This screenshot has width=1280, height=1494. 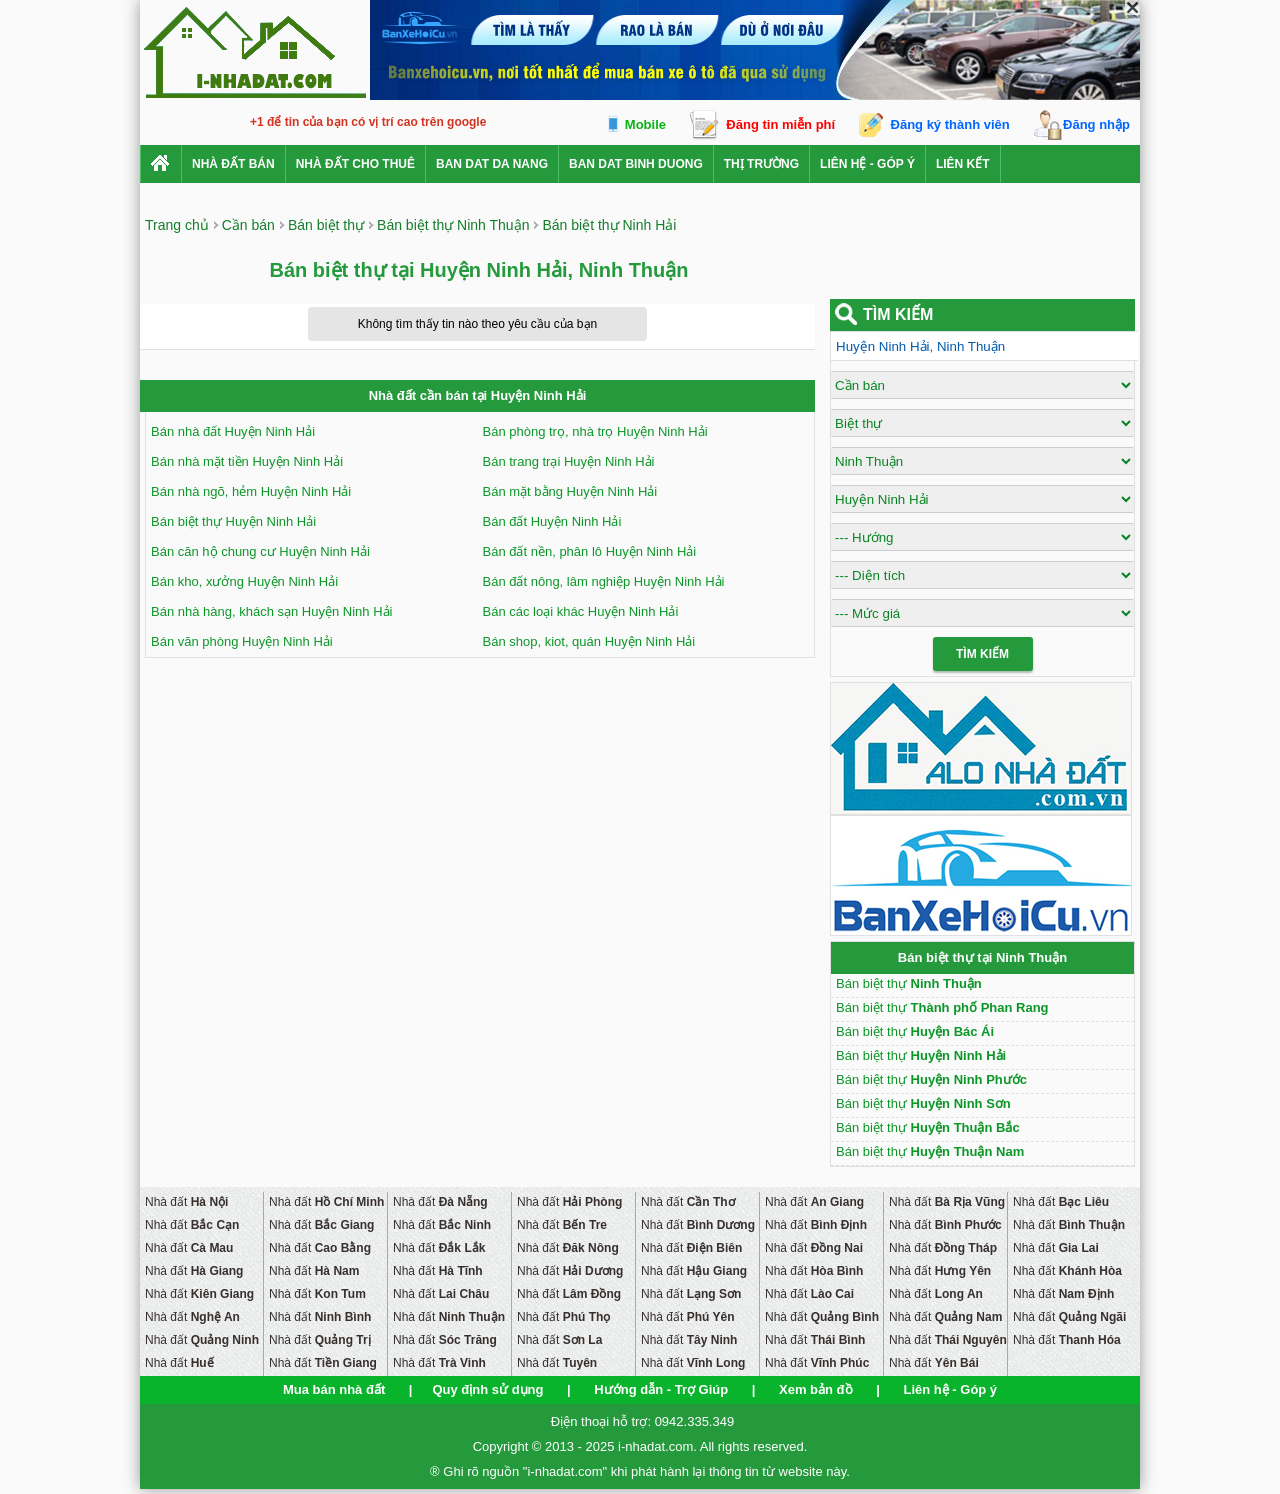 What do you see at coordinates (761, 164) in the screenshot?
I see `Thị trường` at bounding box center [761, 164].